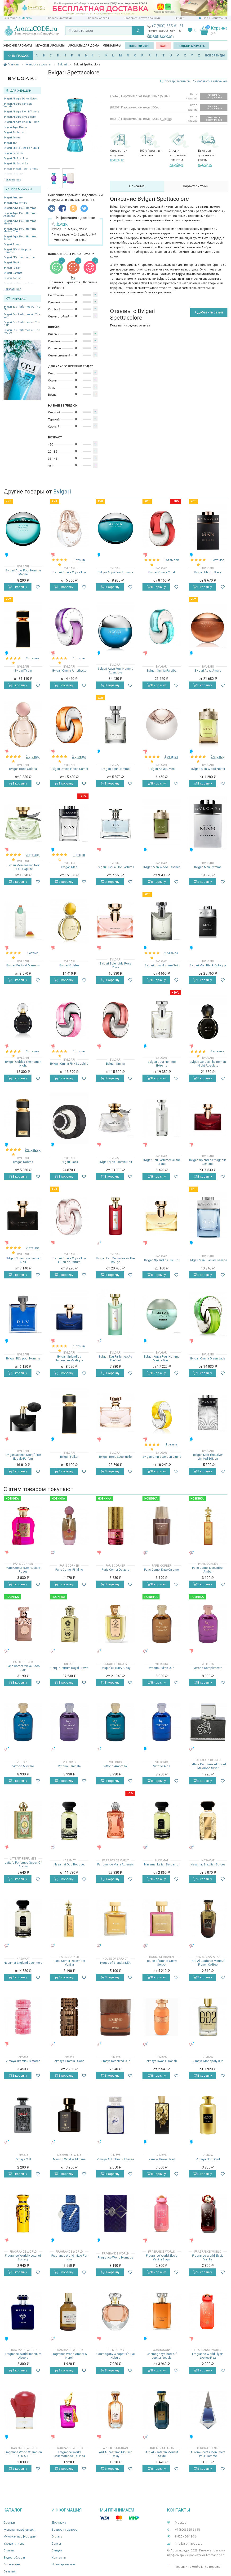  Describe the element at coordinates (10, 142) in the screenshot. I see `Bvlgari BLV` at that location.